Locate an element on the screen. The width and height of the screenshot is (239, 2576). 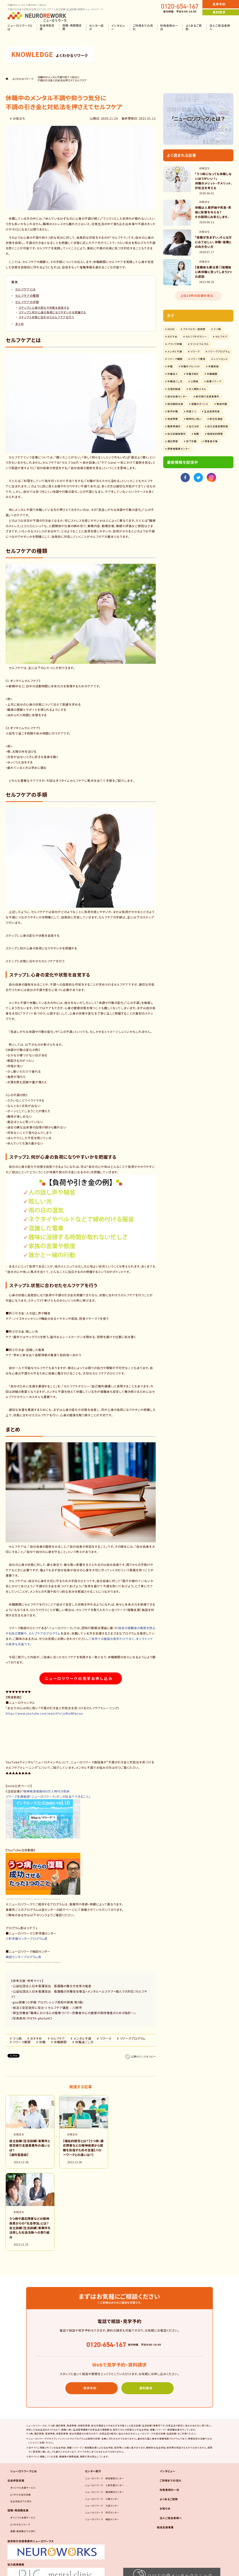
ステップ1.心身の変化や状態を自覚する is located at coordinates (44, 308).